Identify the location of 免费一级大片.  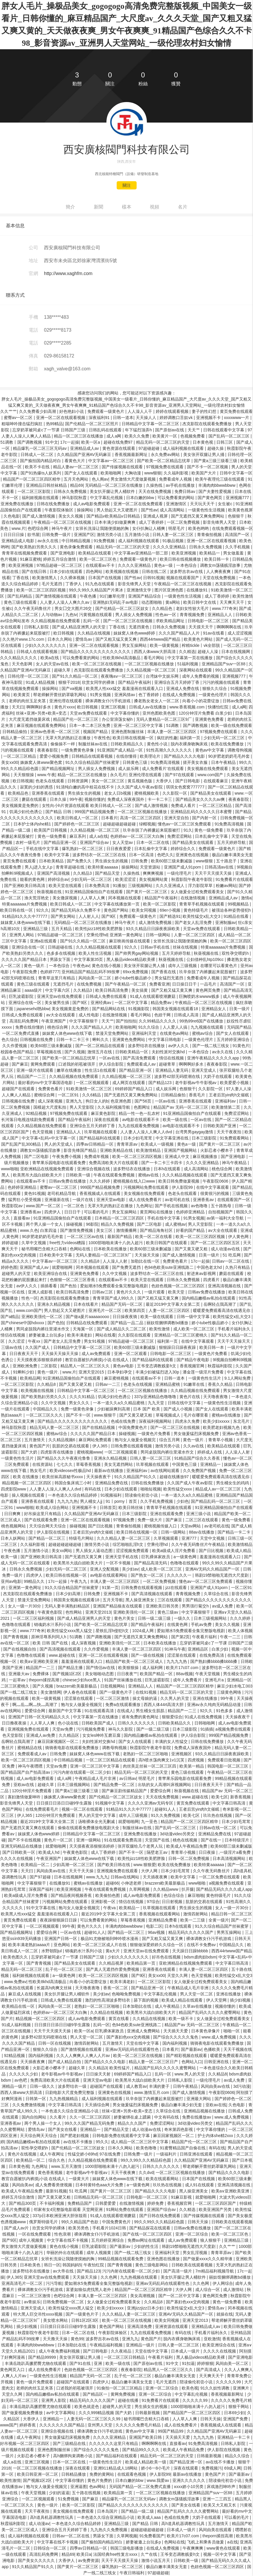
(150, 1519).